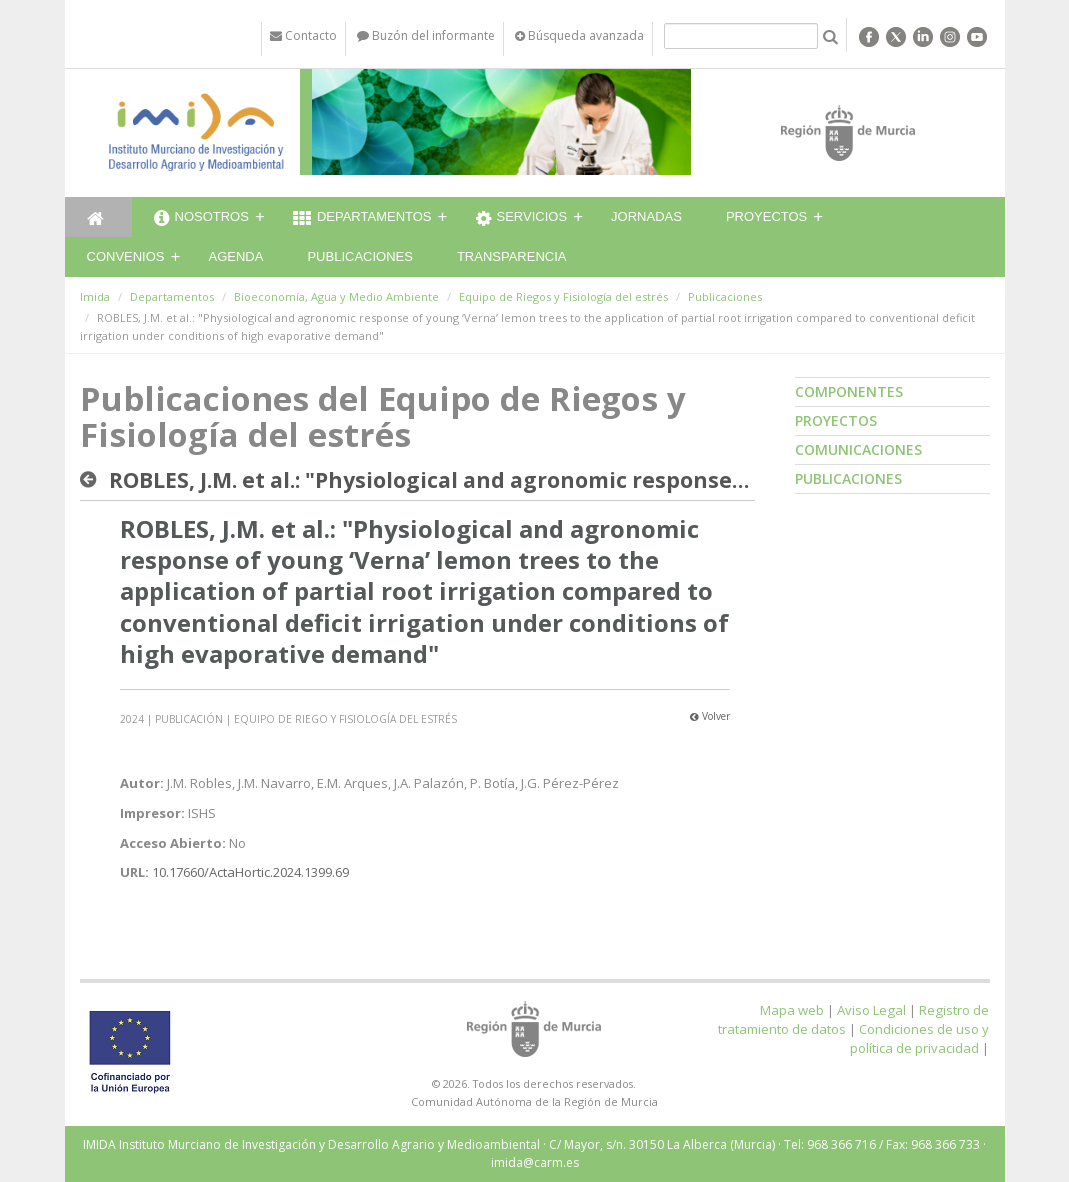 The width and height of the screenshot is (1069, 1182). I want to click on Proyectos, so click(766, 216).